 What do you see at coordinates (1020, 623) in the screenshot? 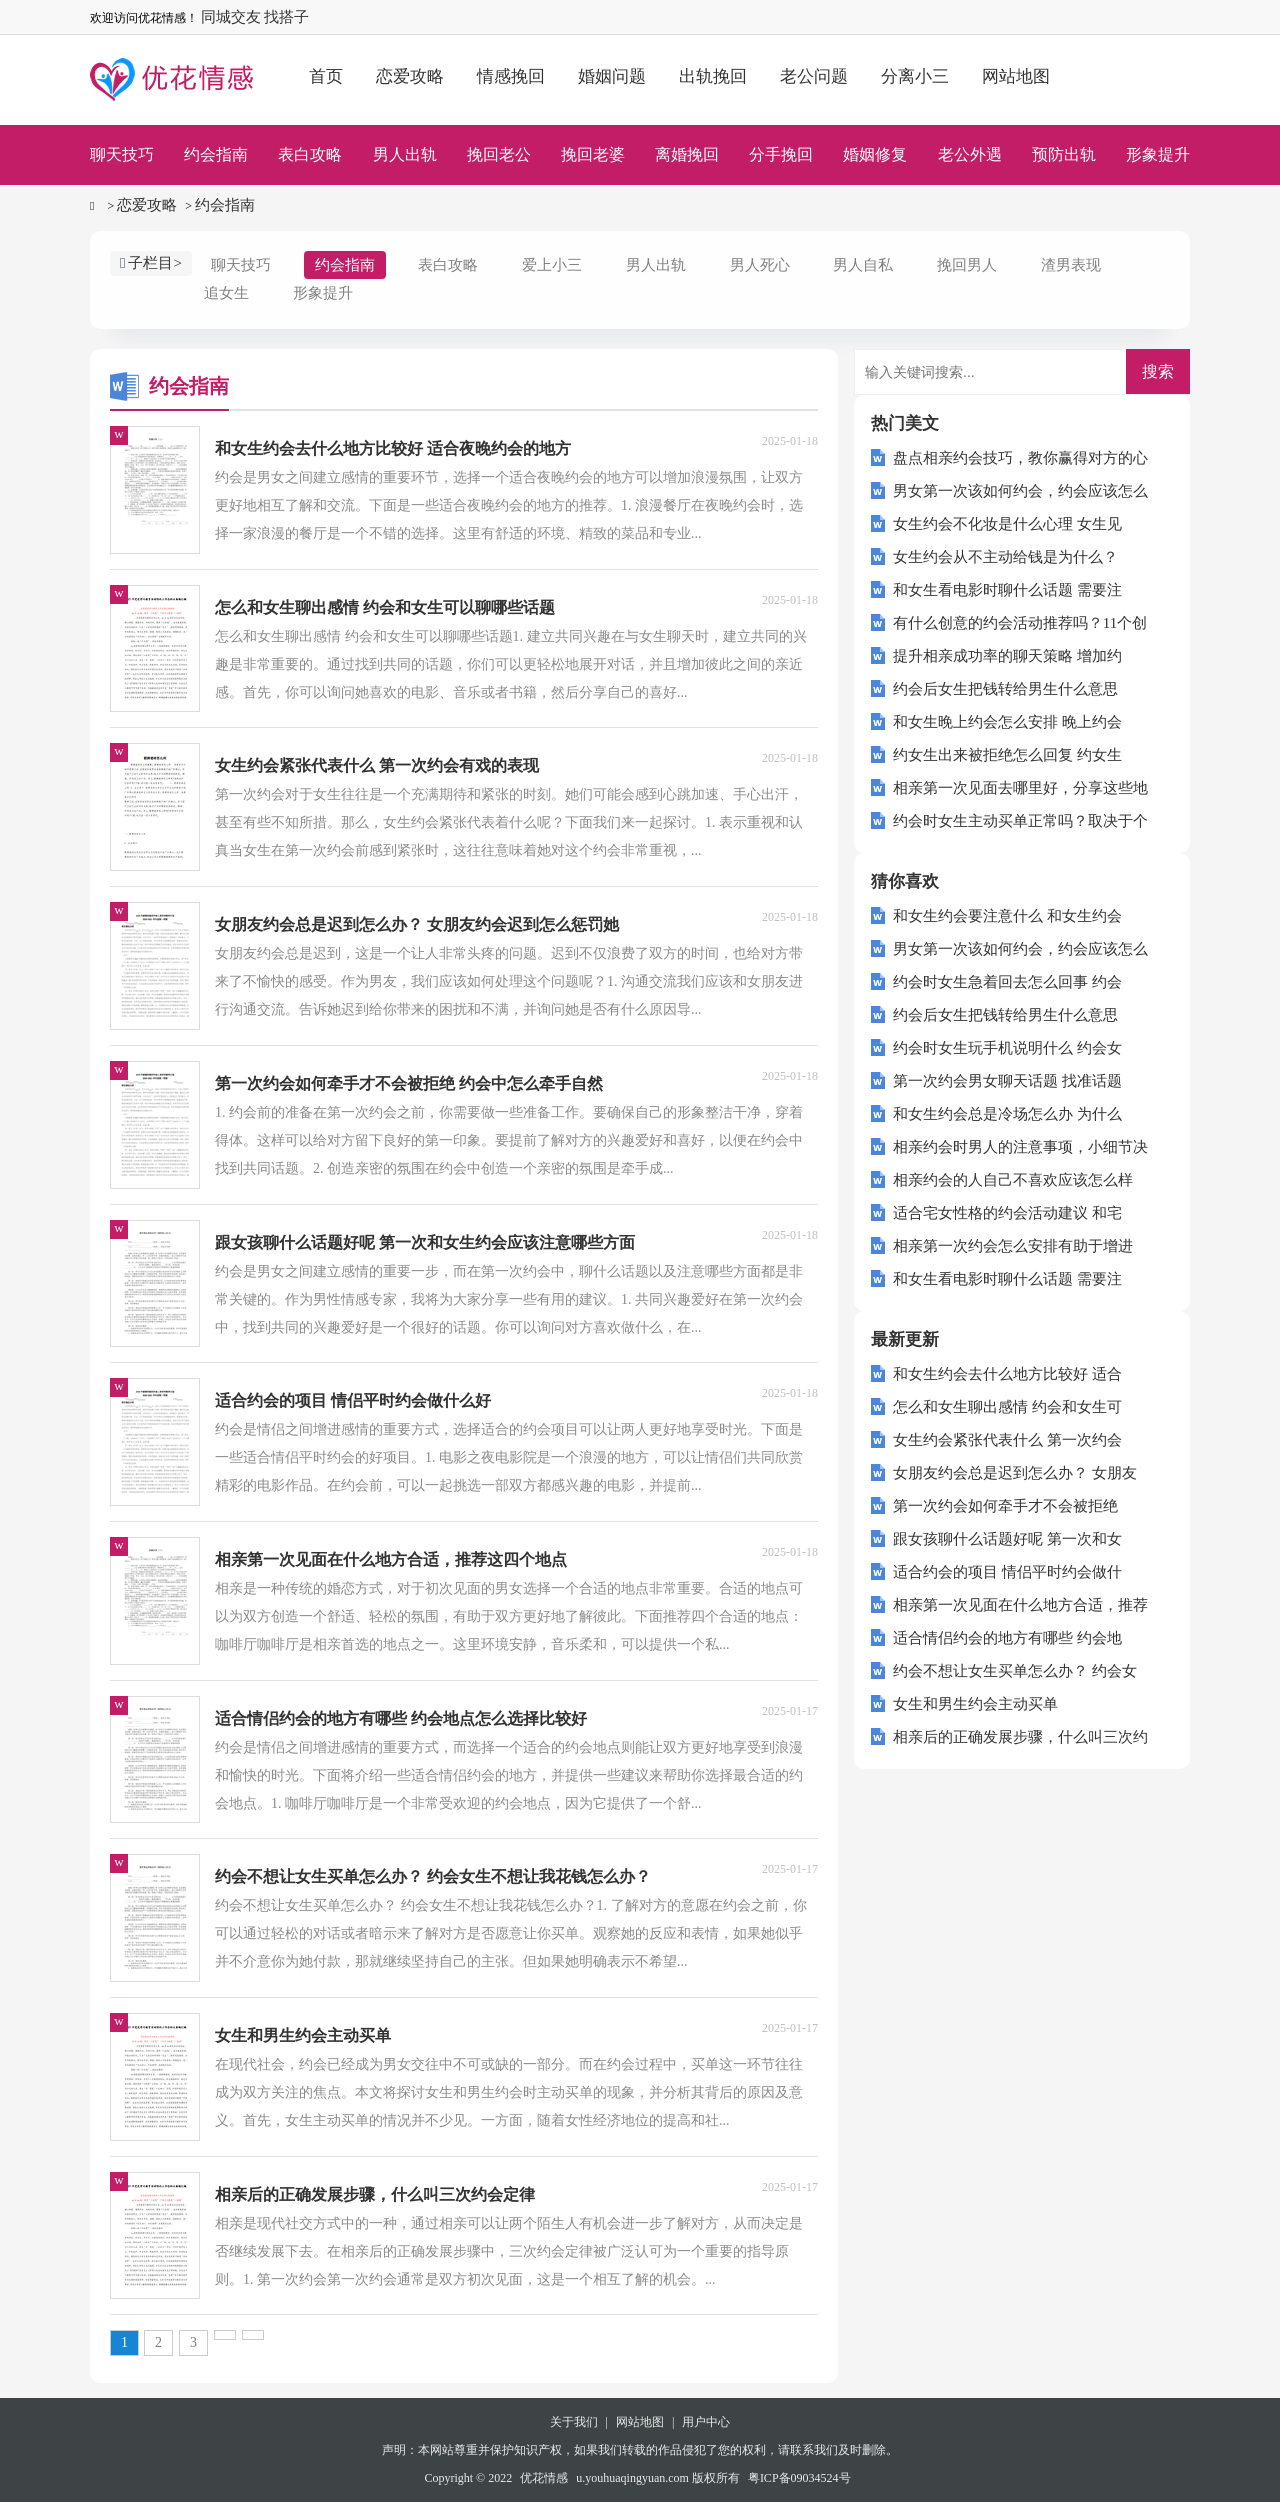
I see `有什么创意的约会活动推荐吗？11个创` at bounding box center [1020, 623].